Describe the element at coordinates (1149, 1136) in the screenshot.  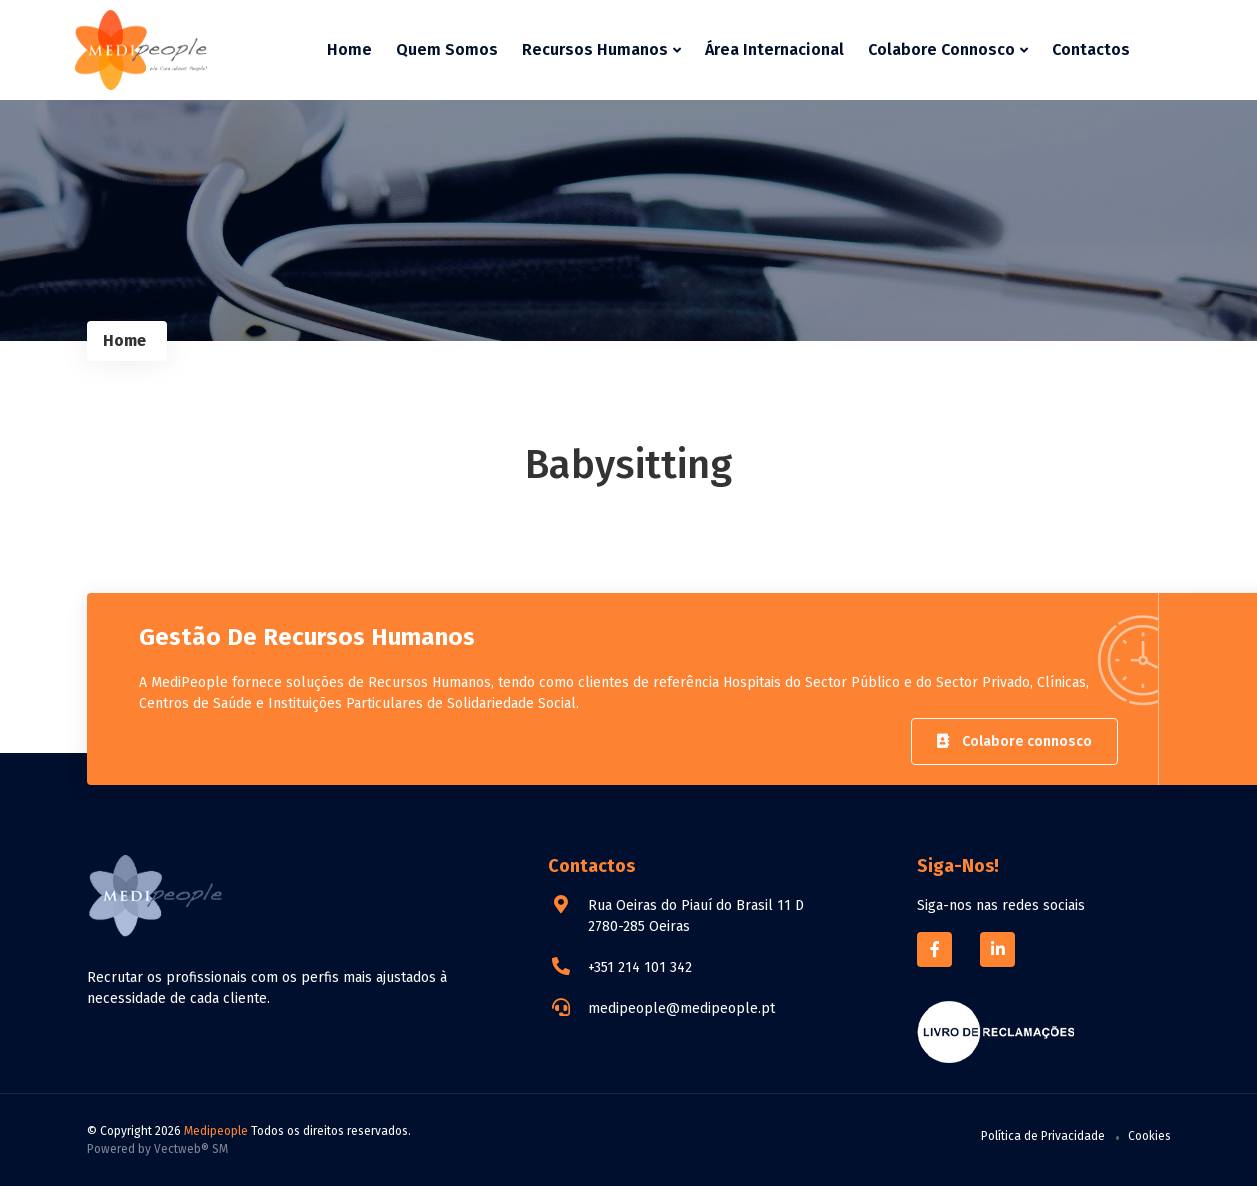
I see `Cookies` at that location.